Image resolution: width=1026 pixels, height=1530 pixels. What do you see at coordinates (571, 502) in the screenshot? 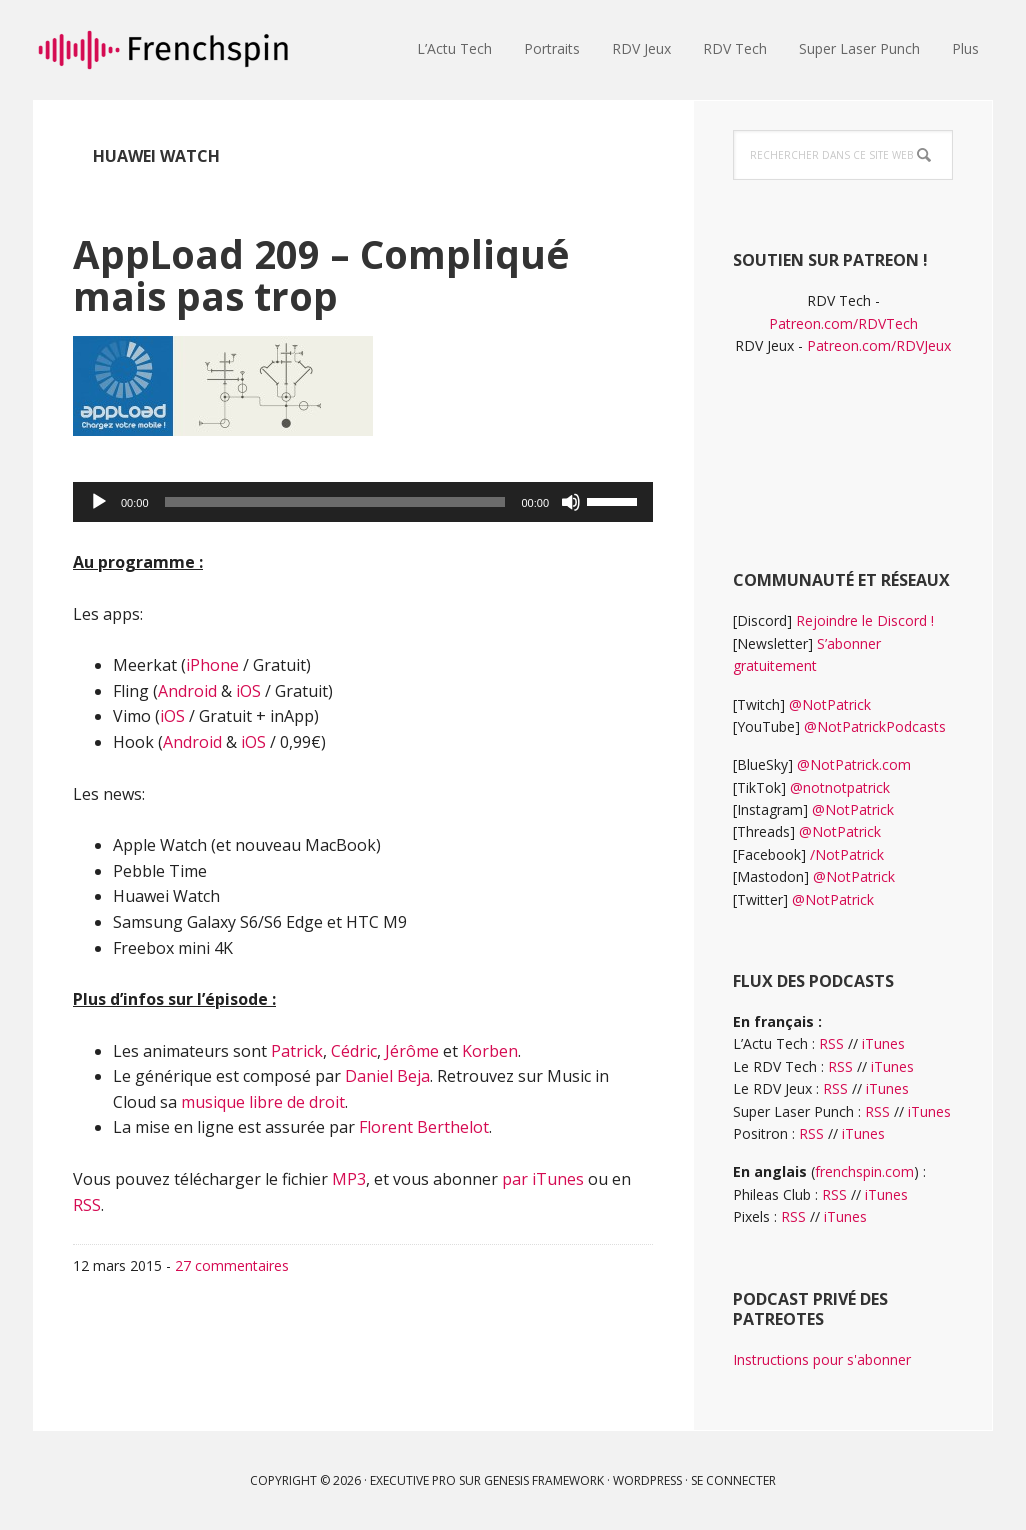
I see `[Muet]` at bounding box center [571, 502].